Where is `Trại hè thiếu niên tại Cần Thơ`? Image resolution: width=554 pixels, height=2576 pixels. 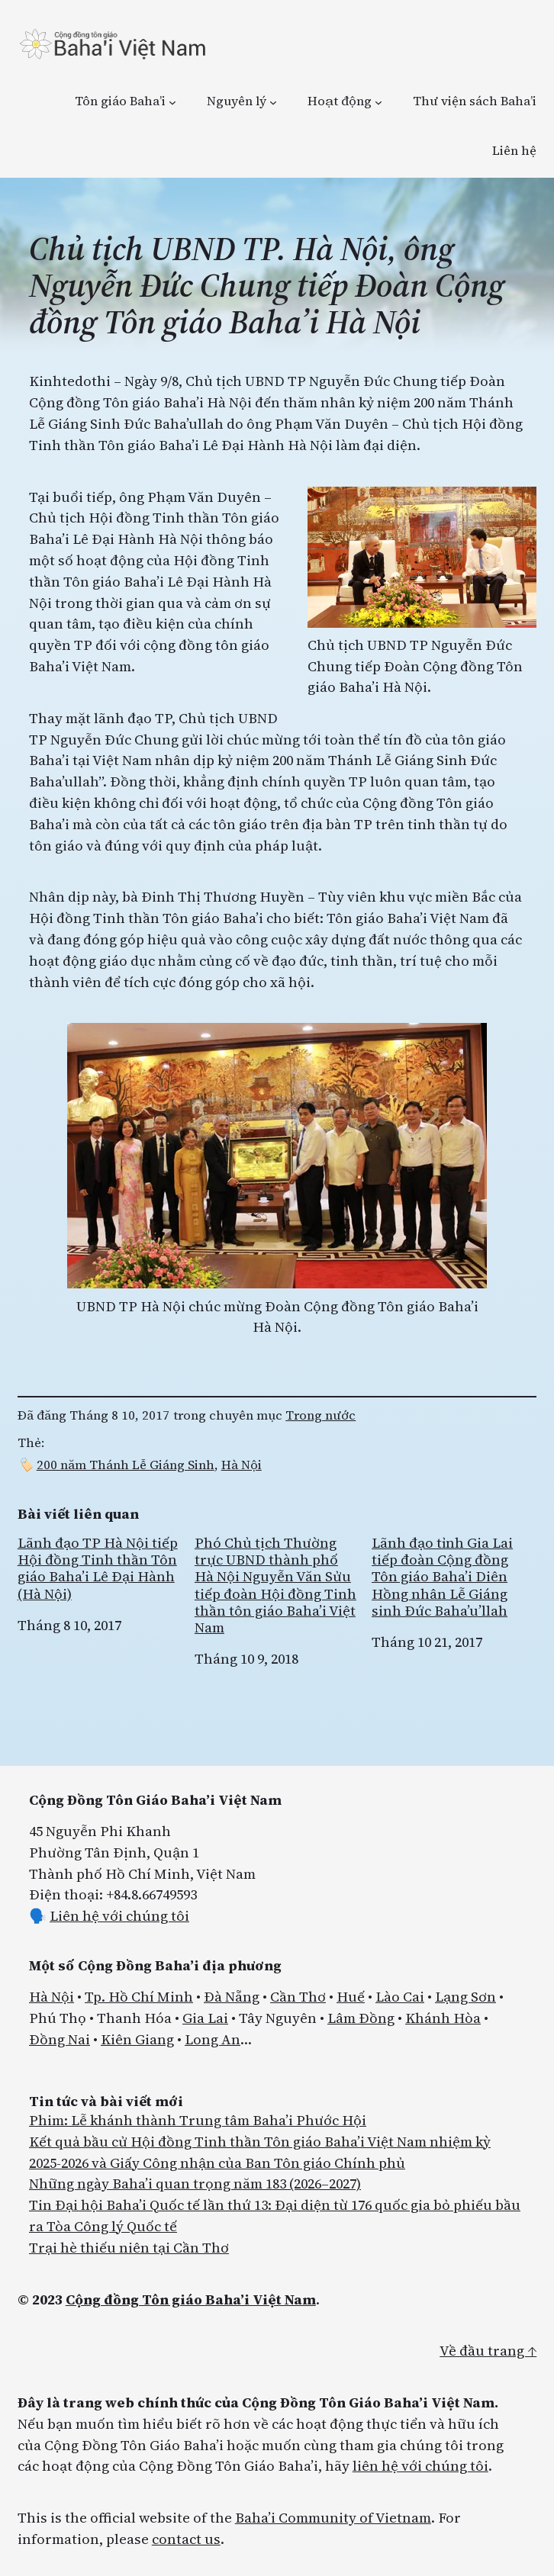 Trại hè thiếu niên tại Cần Thơ is located at coordinates (129, 2247).